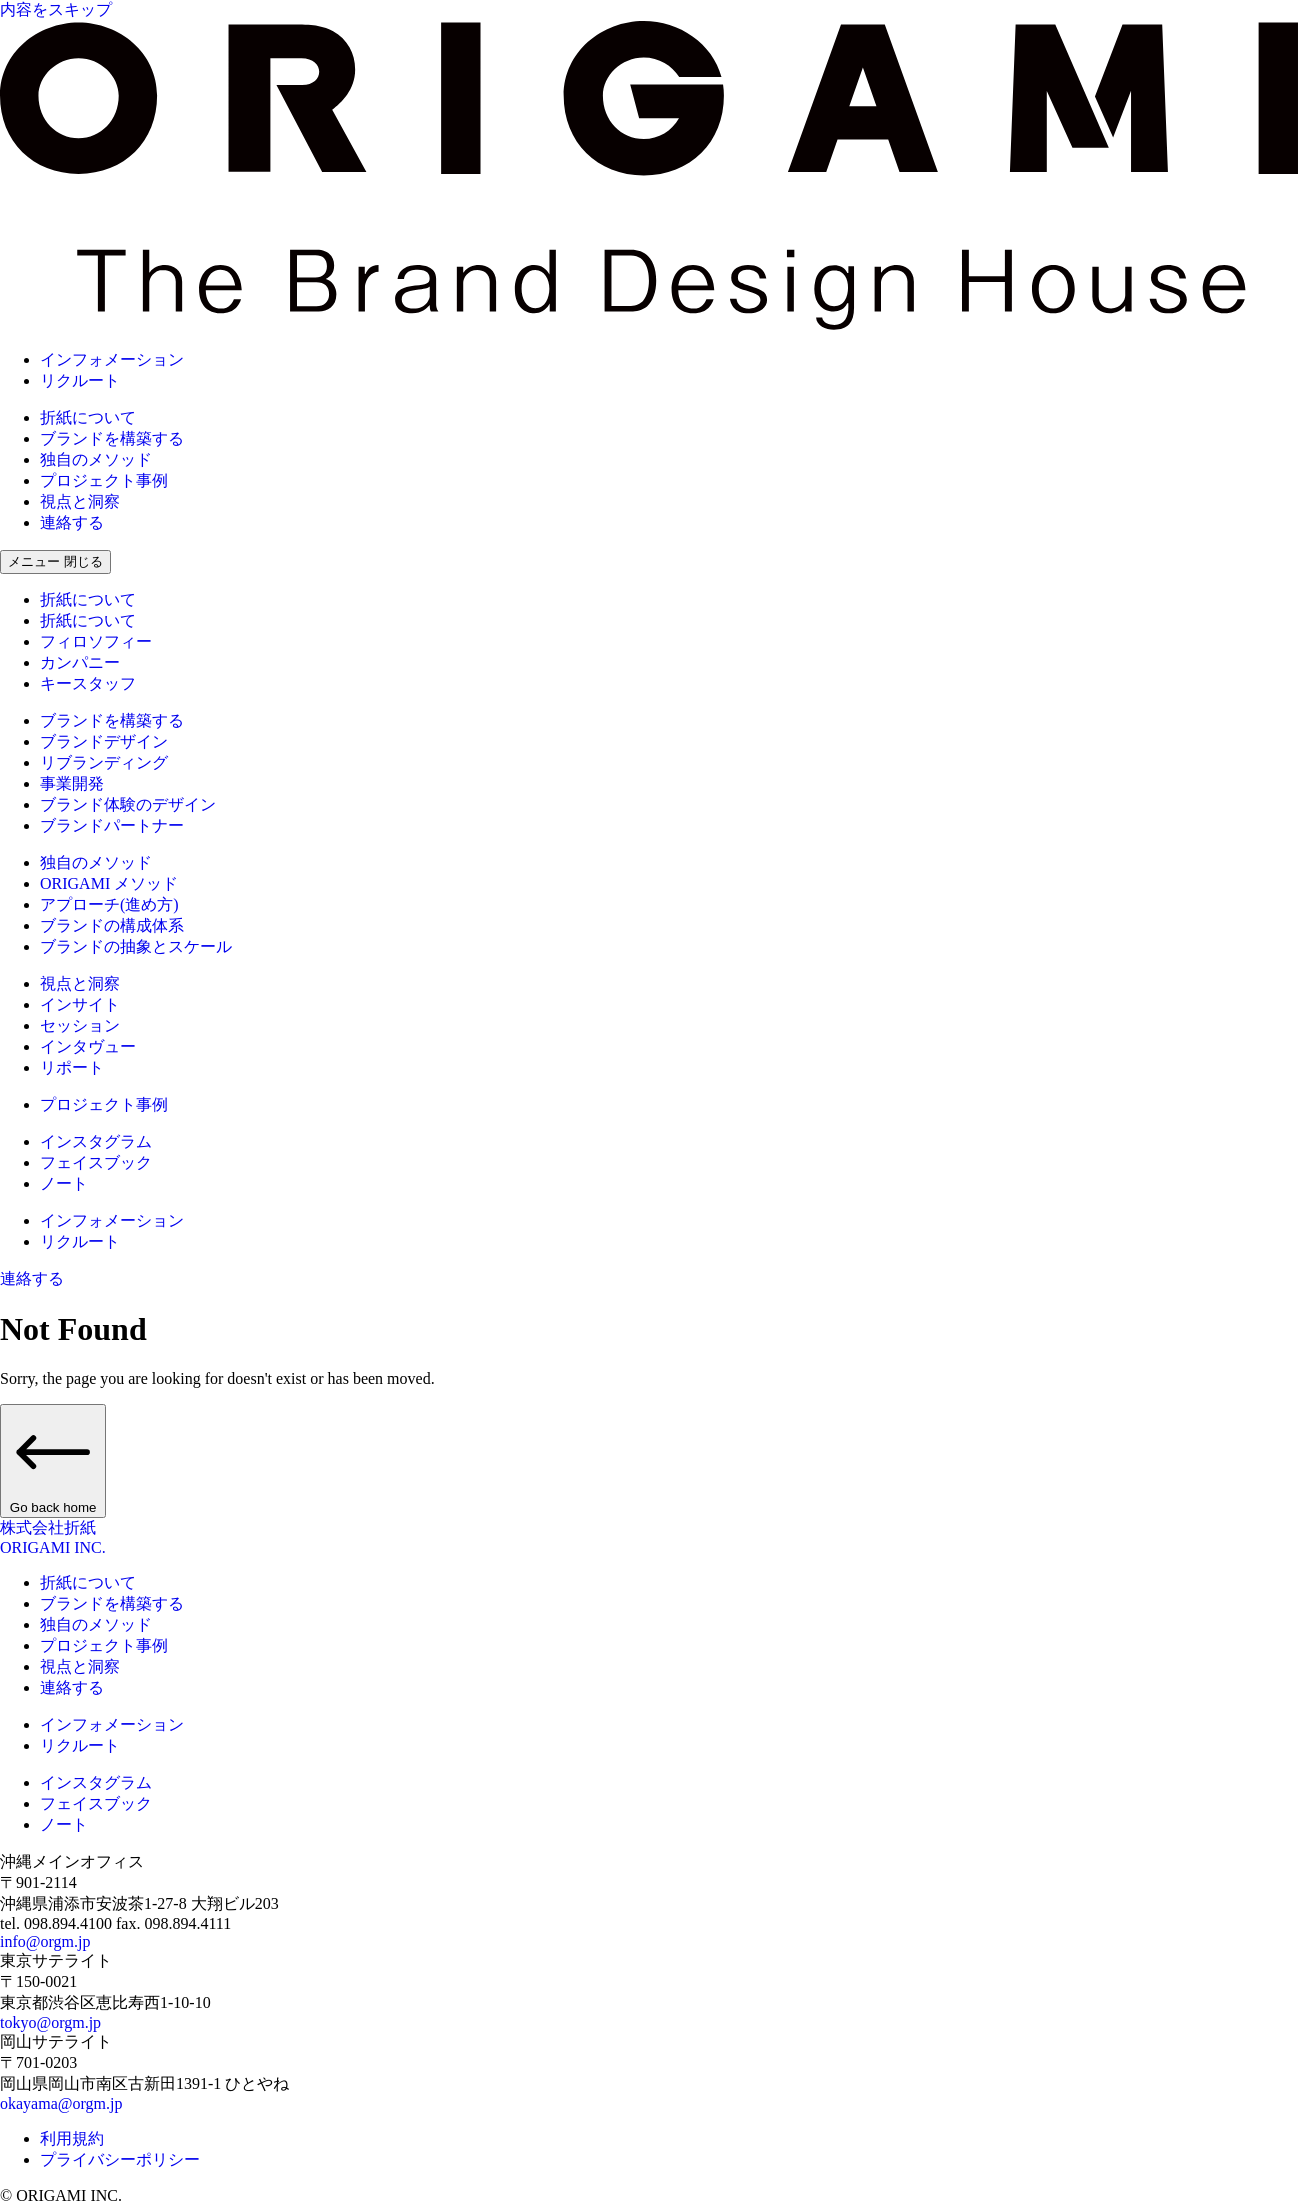 This screenshot has width=1298, height=2205. Describe the element at coordinates (80, 501) in the screenshot. I see `視点と洞察` at that location.